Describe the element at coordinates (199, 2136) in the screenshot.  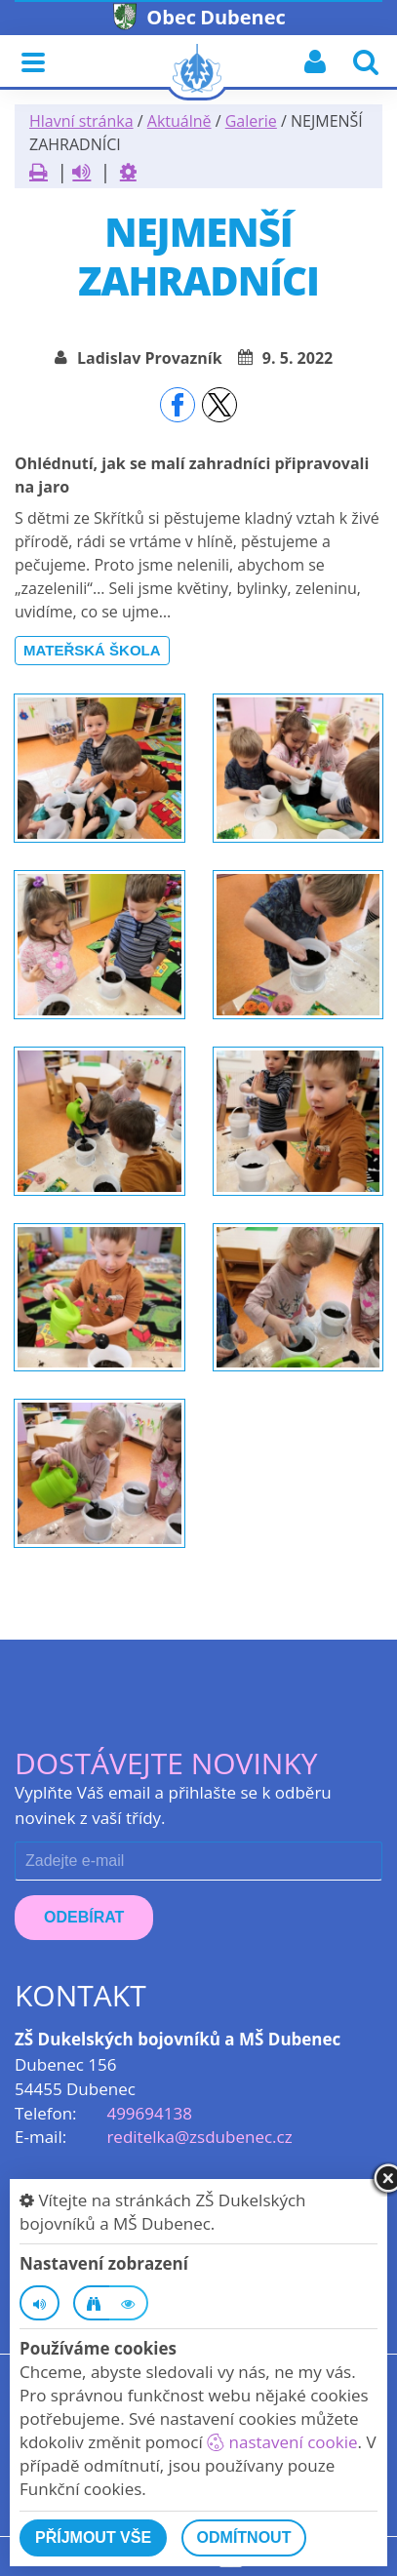
I see `reditelka@zsdubenec.cz` at that location.